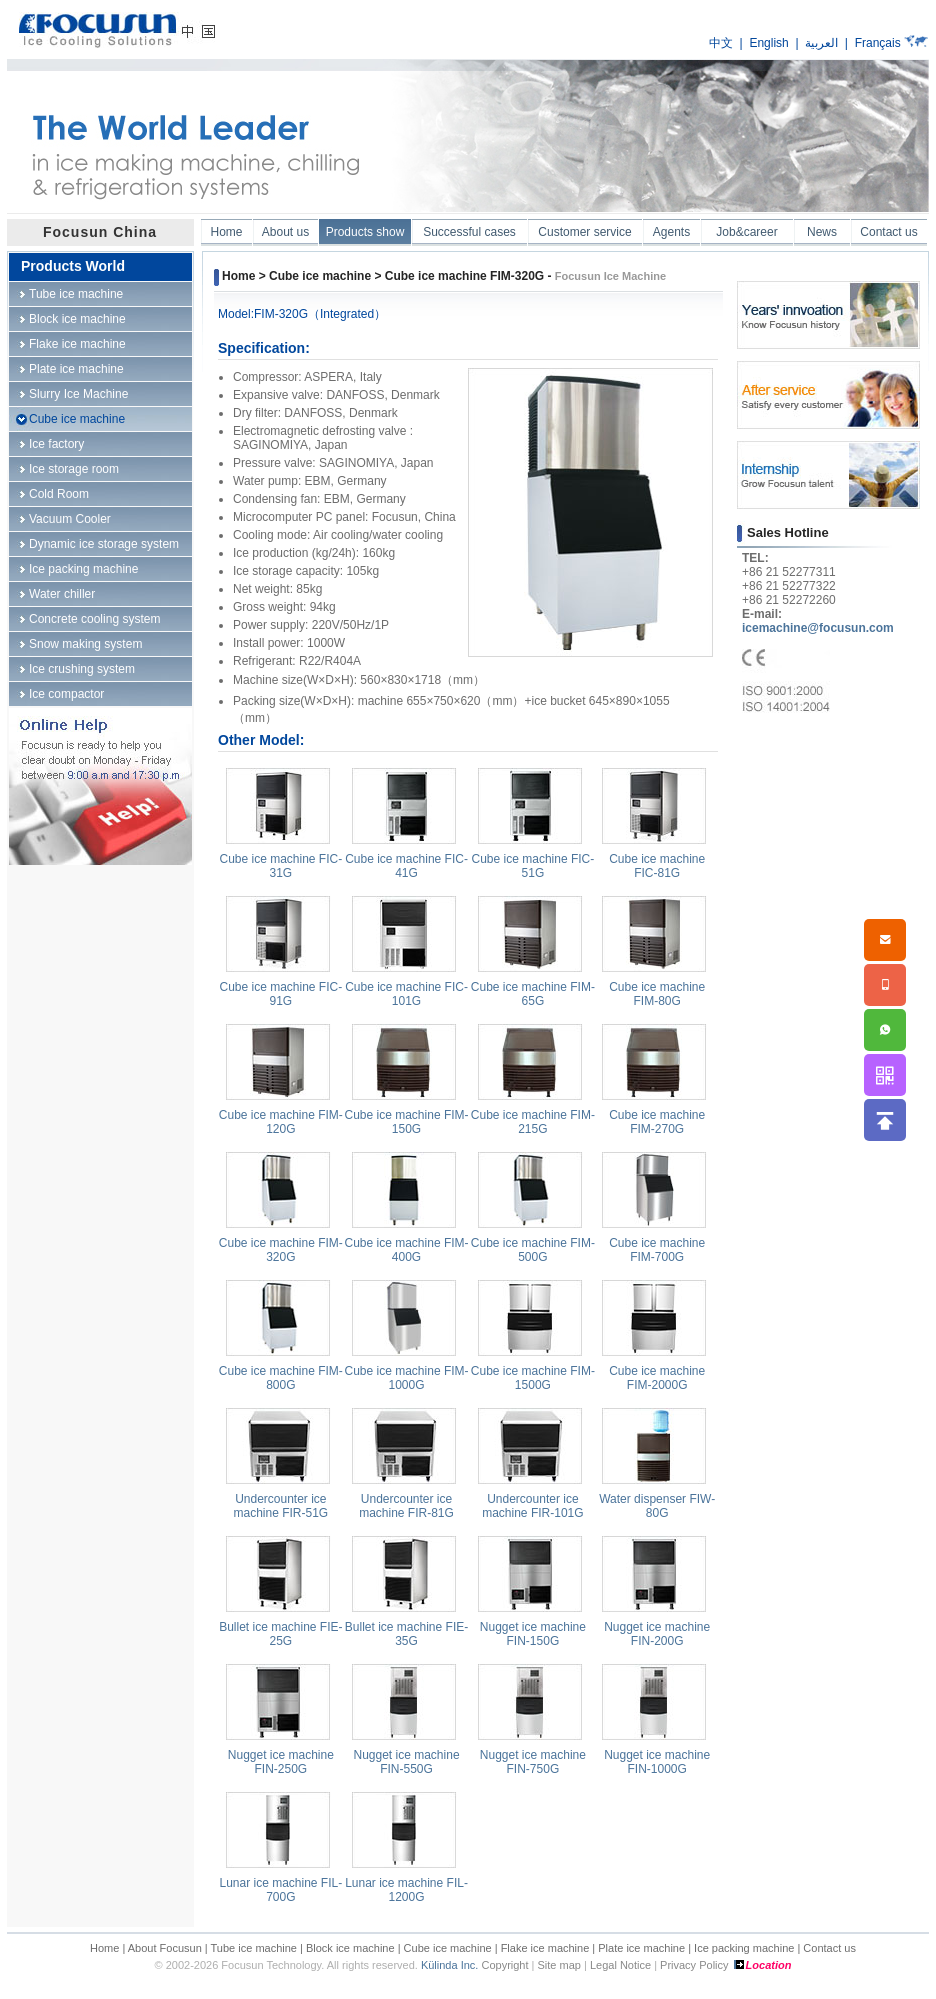 The width and height of the screenshot is (936, 1999). Describe the element at coordinates (657, 1762) in the screenshot. I see `Nugget ice machine FIN-1000G` at that location.